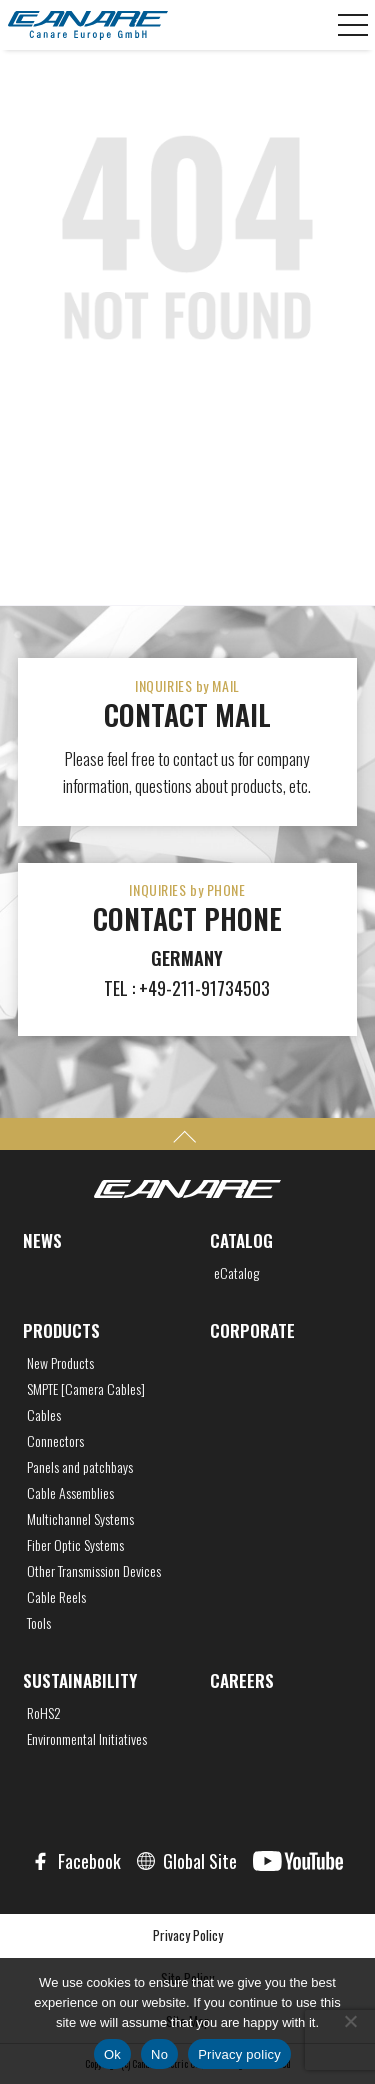  I want to click on eCatalog, so click(236, 1273).